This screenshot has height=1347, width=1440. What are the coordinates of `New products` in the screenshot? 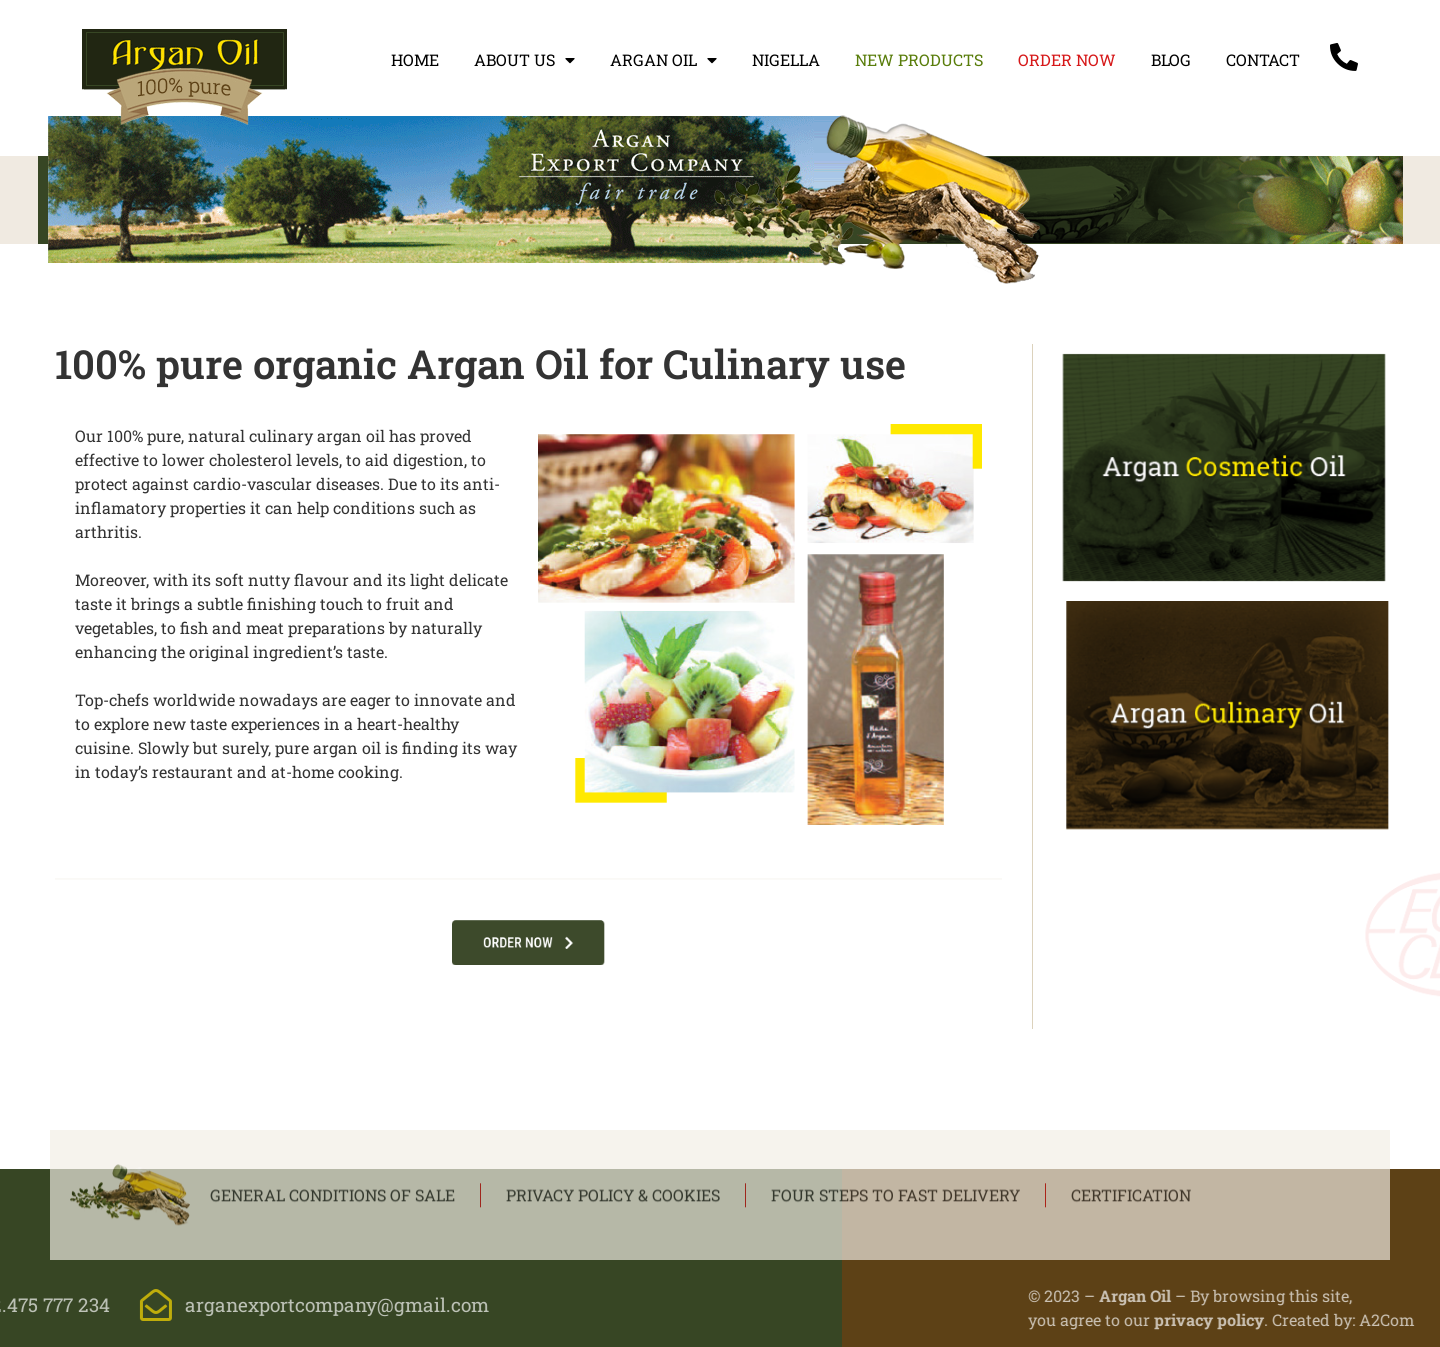 It's located at (919, 59).